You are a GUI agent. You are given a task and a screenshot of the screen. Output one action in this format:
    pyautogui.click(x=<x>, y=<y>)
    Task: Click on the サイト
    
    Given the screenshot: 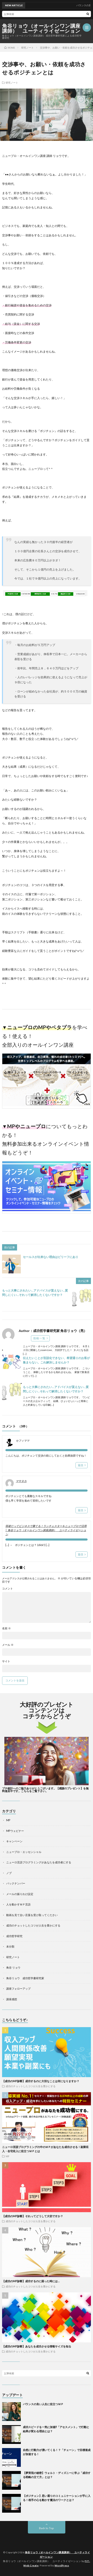 What is the action you would take?
    pyautogui.click(x=6, y=1661)
    